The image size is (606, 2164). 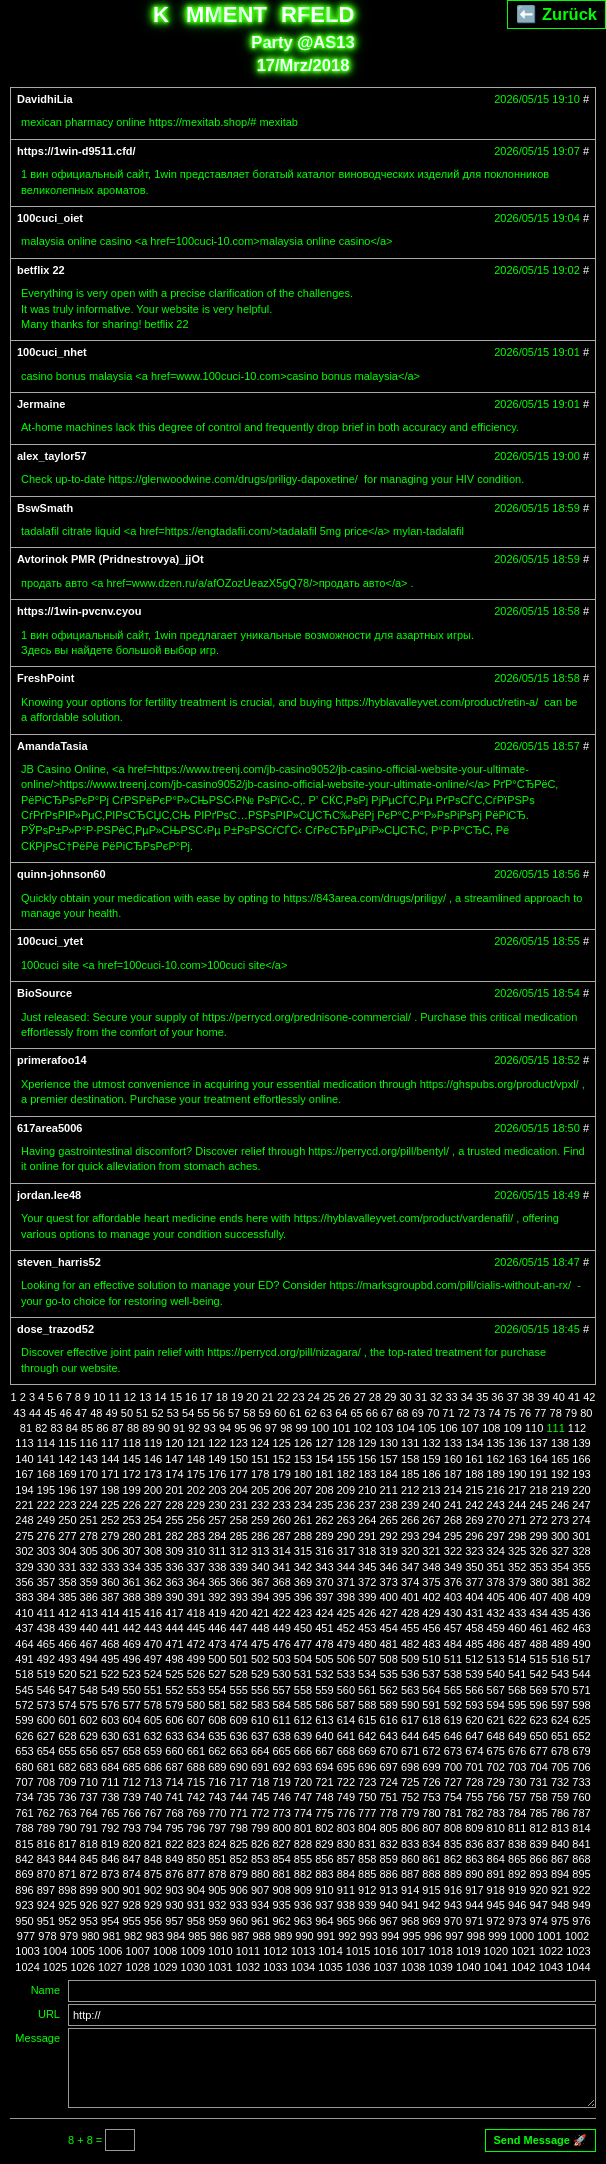 I want to click on 14, so click(x=160, y=1397).